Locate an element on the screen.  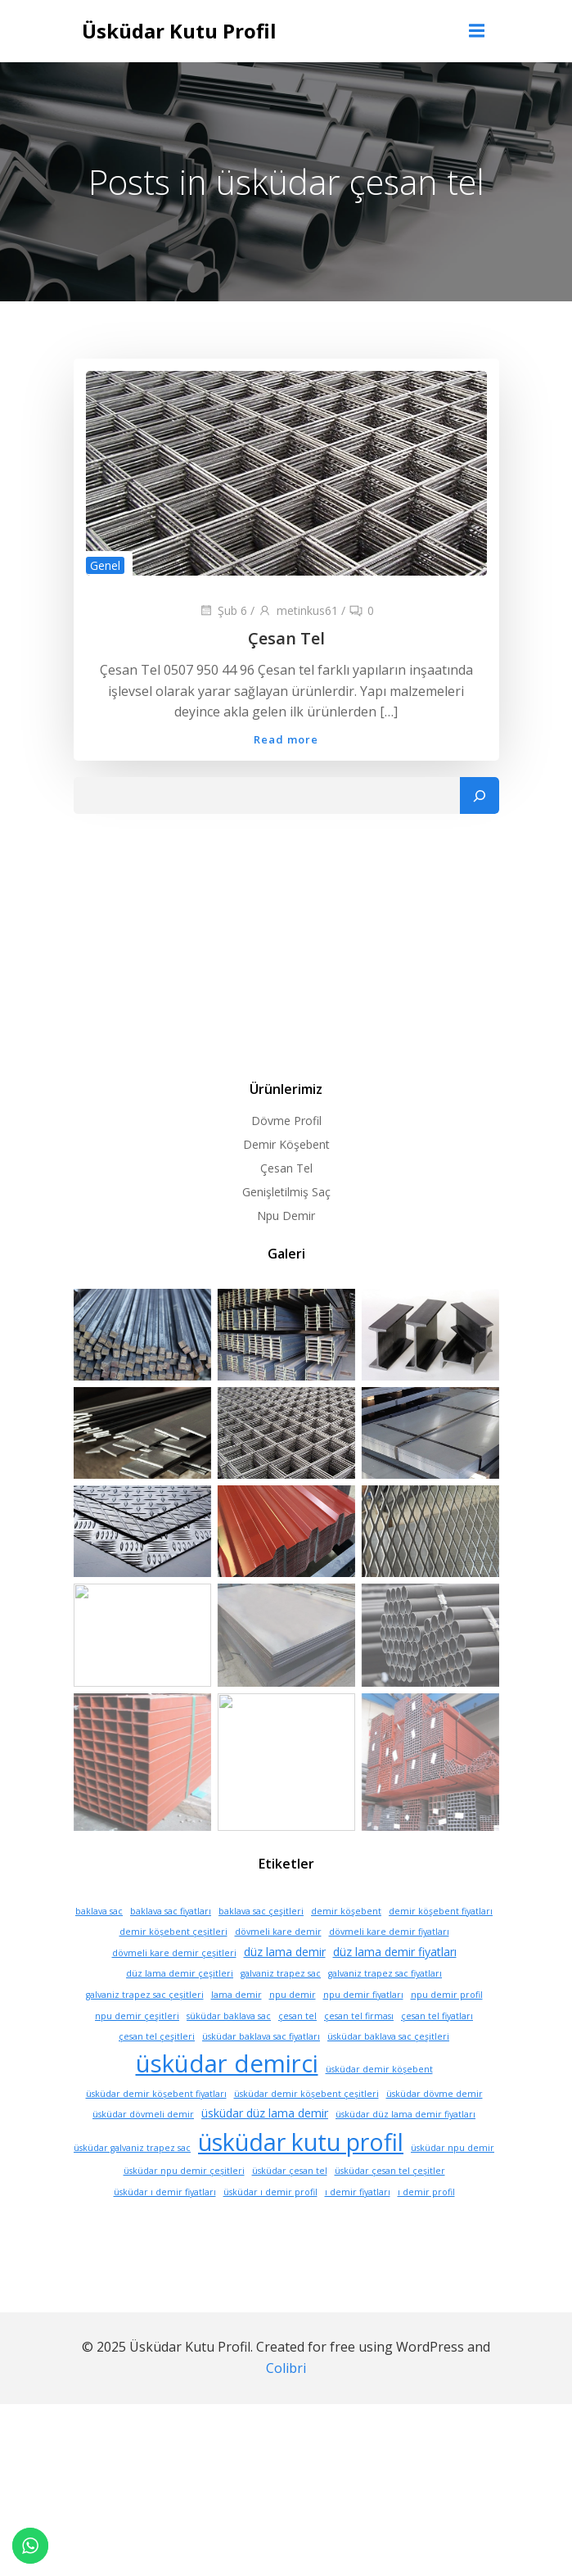
npu demir profil [npu demir profil (1 öge)] is located at coordinates (447, 2029).